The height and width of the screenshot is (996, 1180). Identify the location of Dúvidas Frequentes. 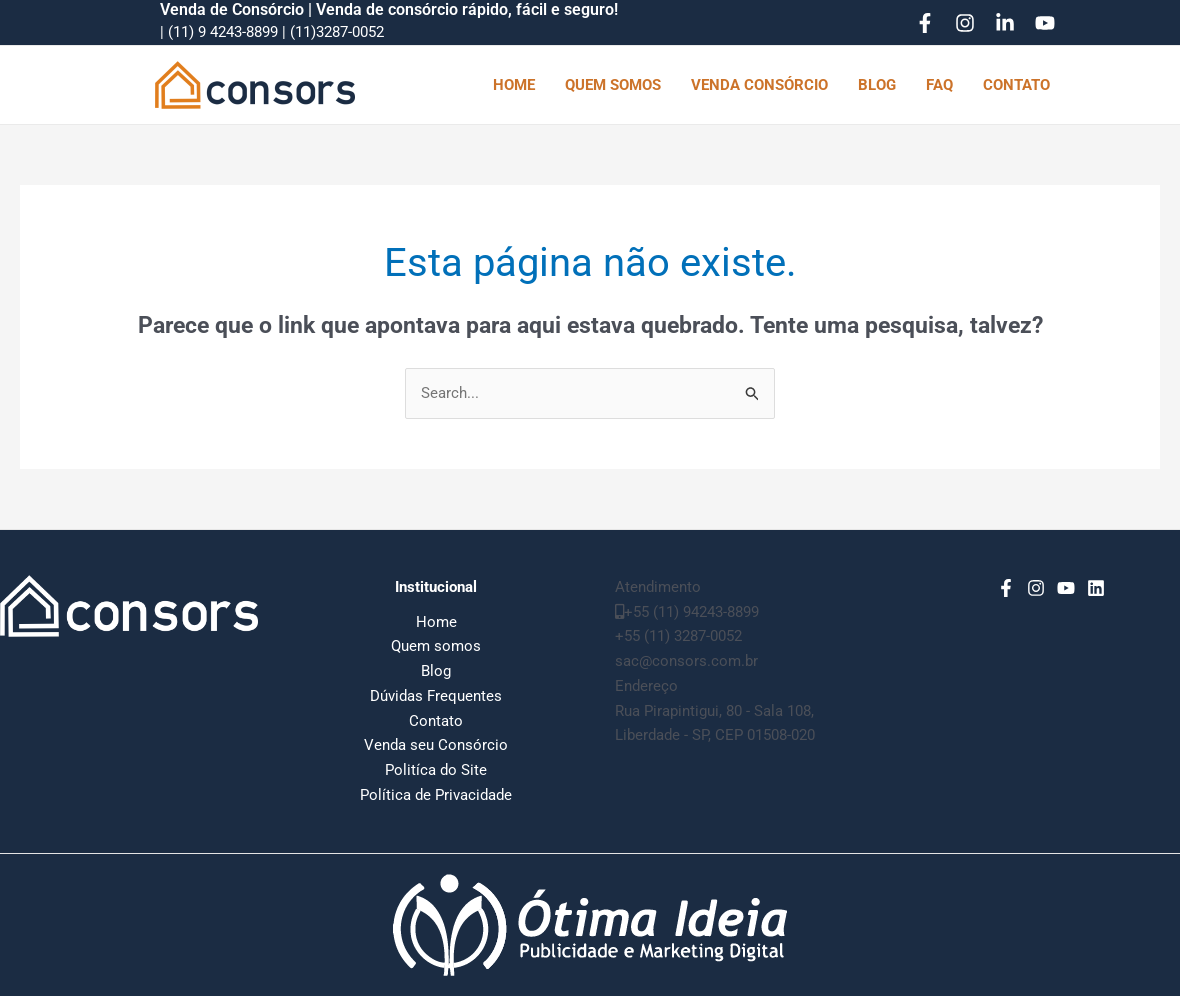
(436, 696).